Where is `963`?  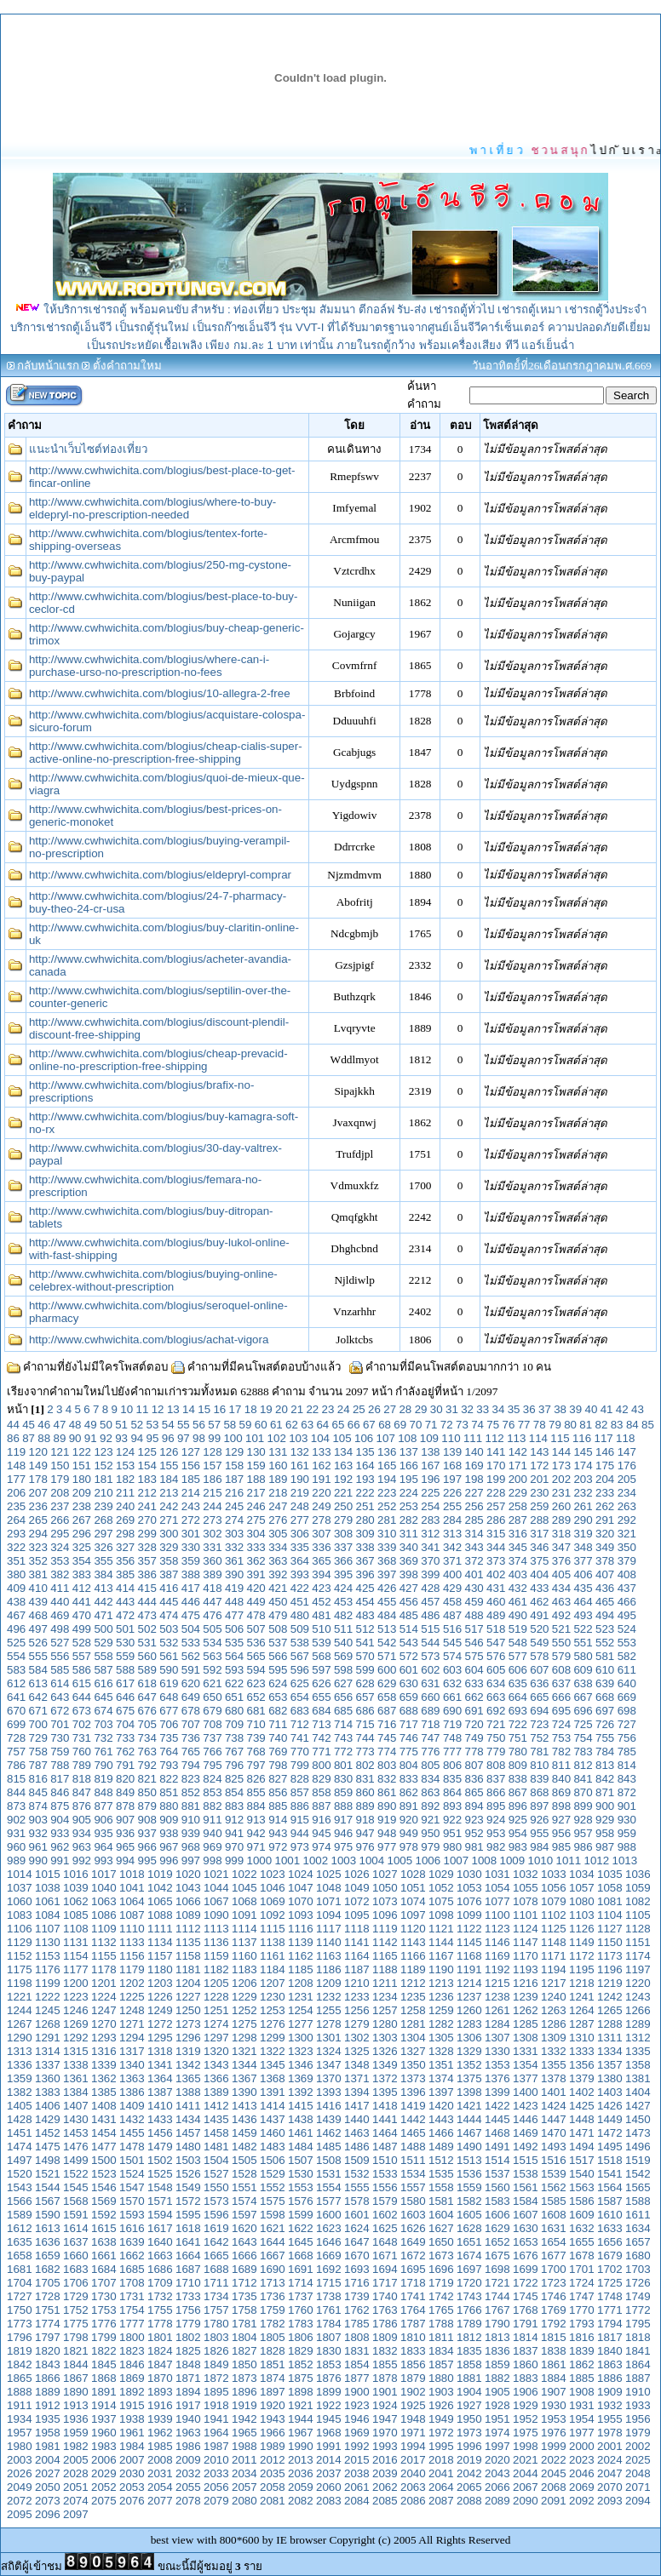
963 is located at coordinates (81, 1846).